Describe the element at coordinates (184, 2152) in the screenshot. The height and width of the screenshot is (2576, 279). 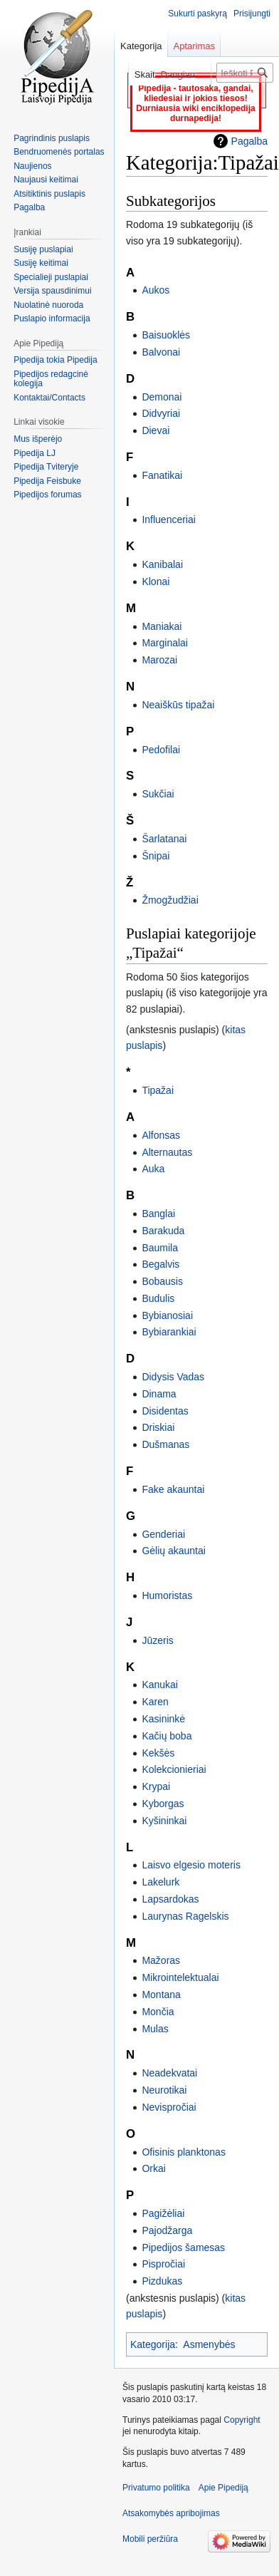
I see `Ofisinis planktonas` at that location.